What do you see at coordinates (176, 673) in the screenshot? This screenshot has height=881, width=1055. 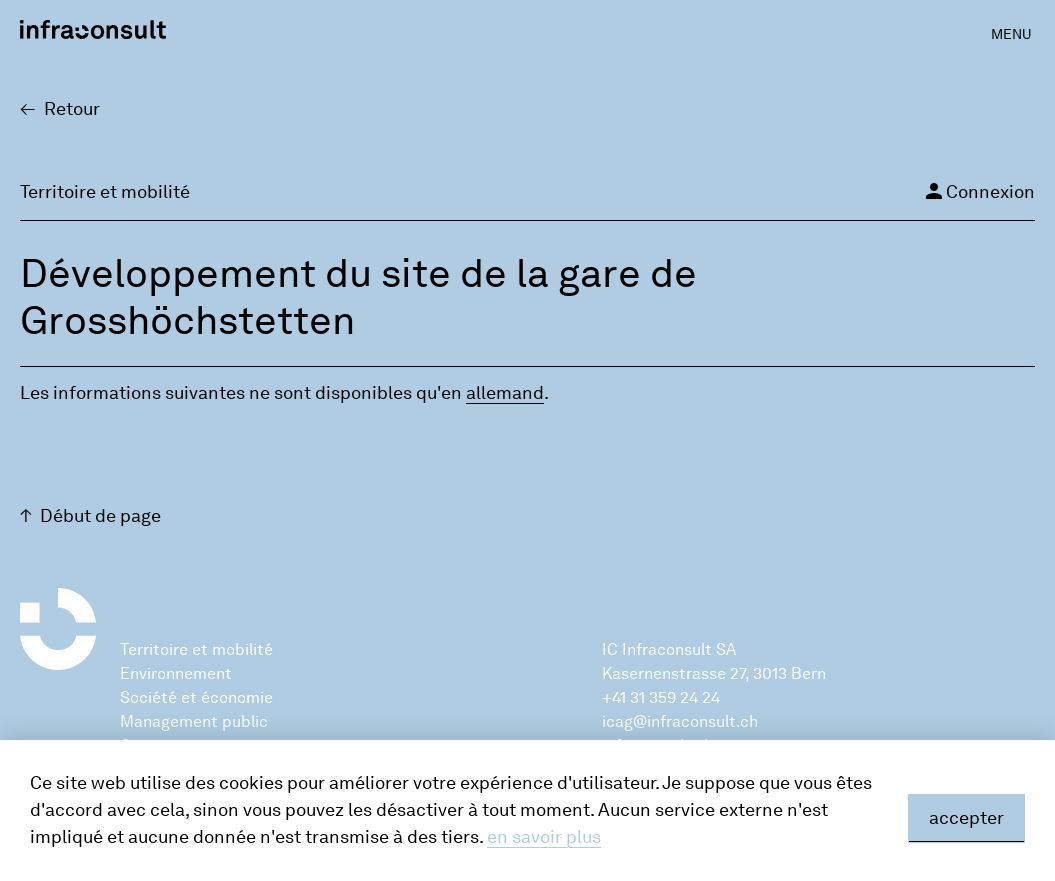 I see `Environnement` at bounding box center [176, 673].